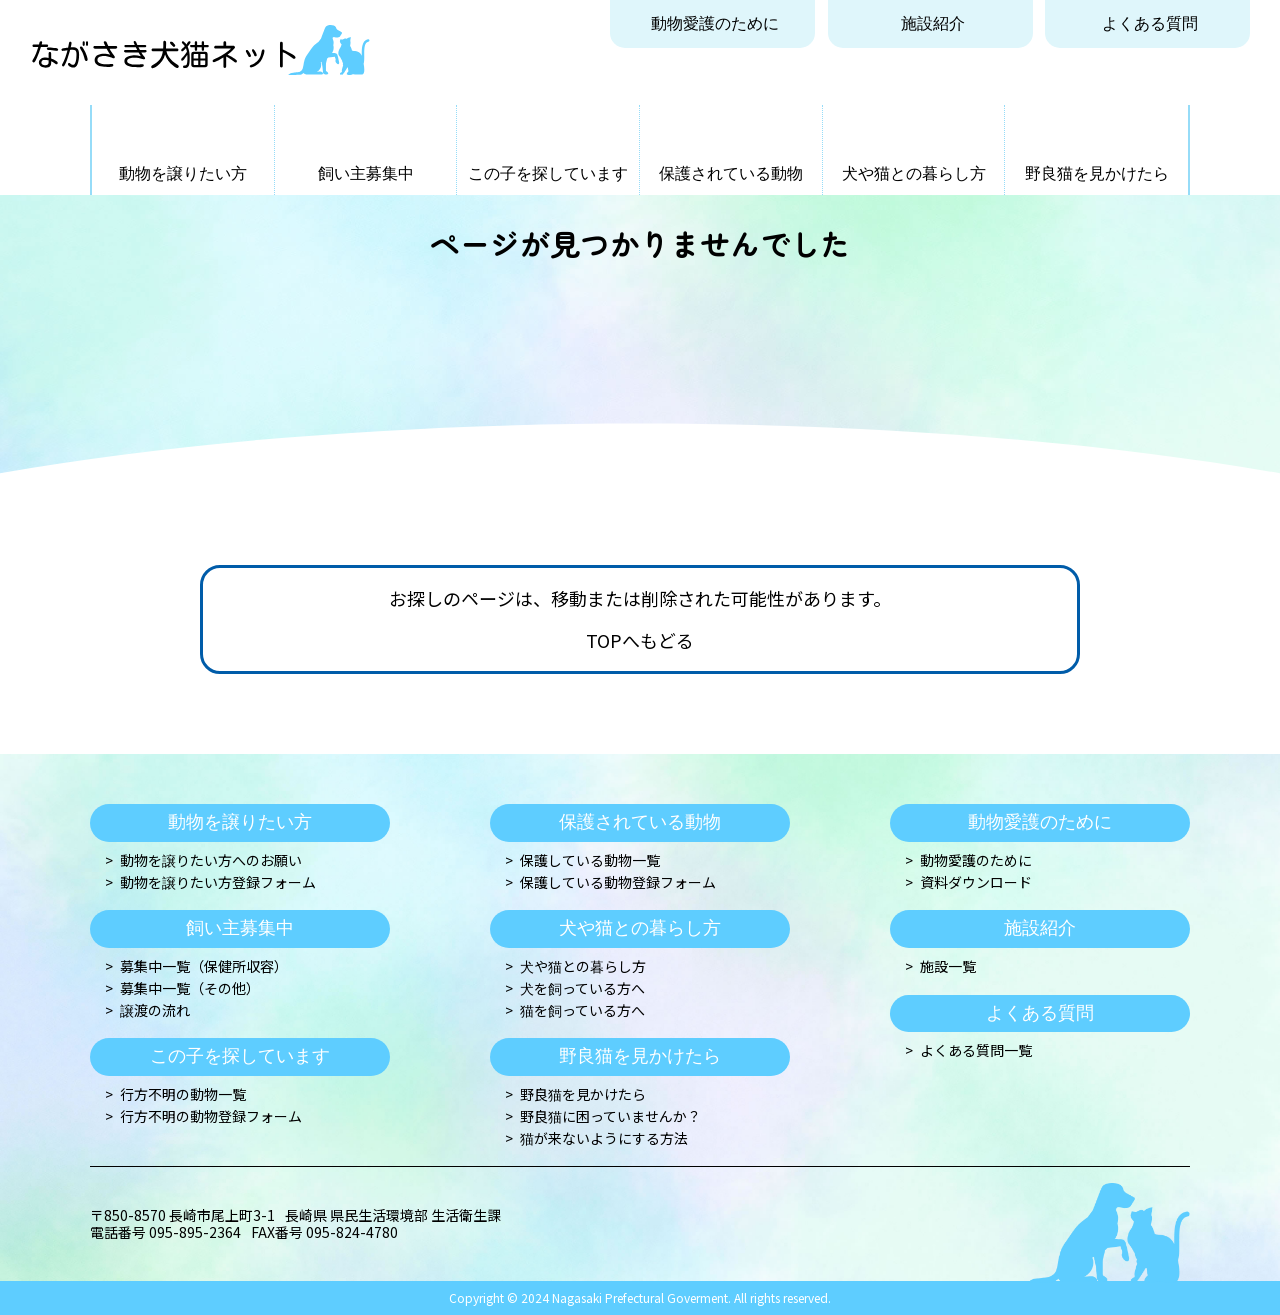 This screenshot has width=1280, height=1315. Describe the element at coordinates (204, 966) in the screenshot. I see `募集中一覧（保健所収容）` at that location.